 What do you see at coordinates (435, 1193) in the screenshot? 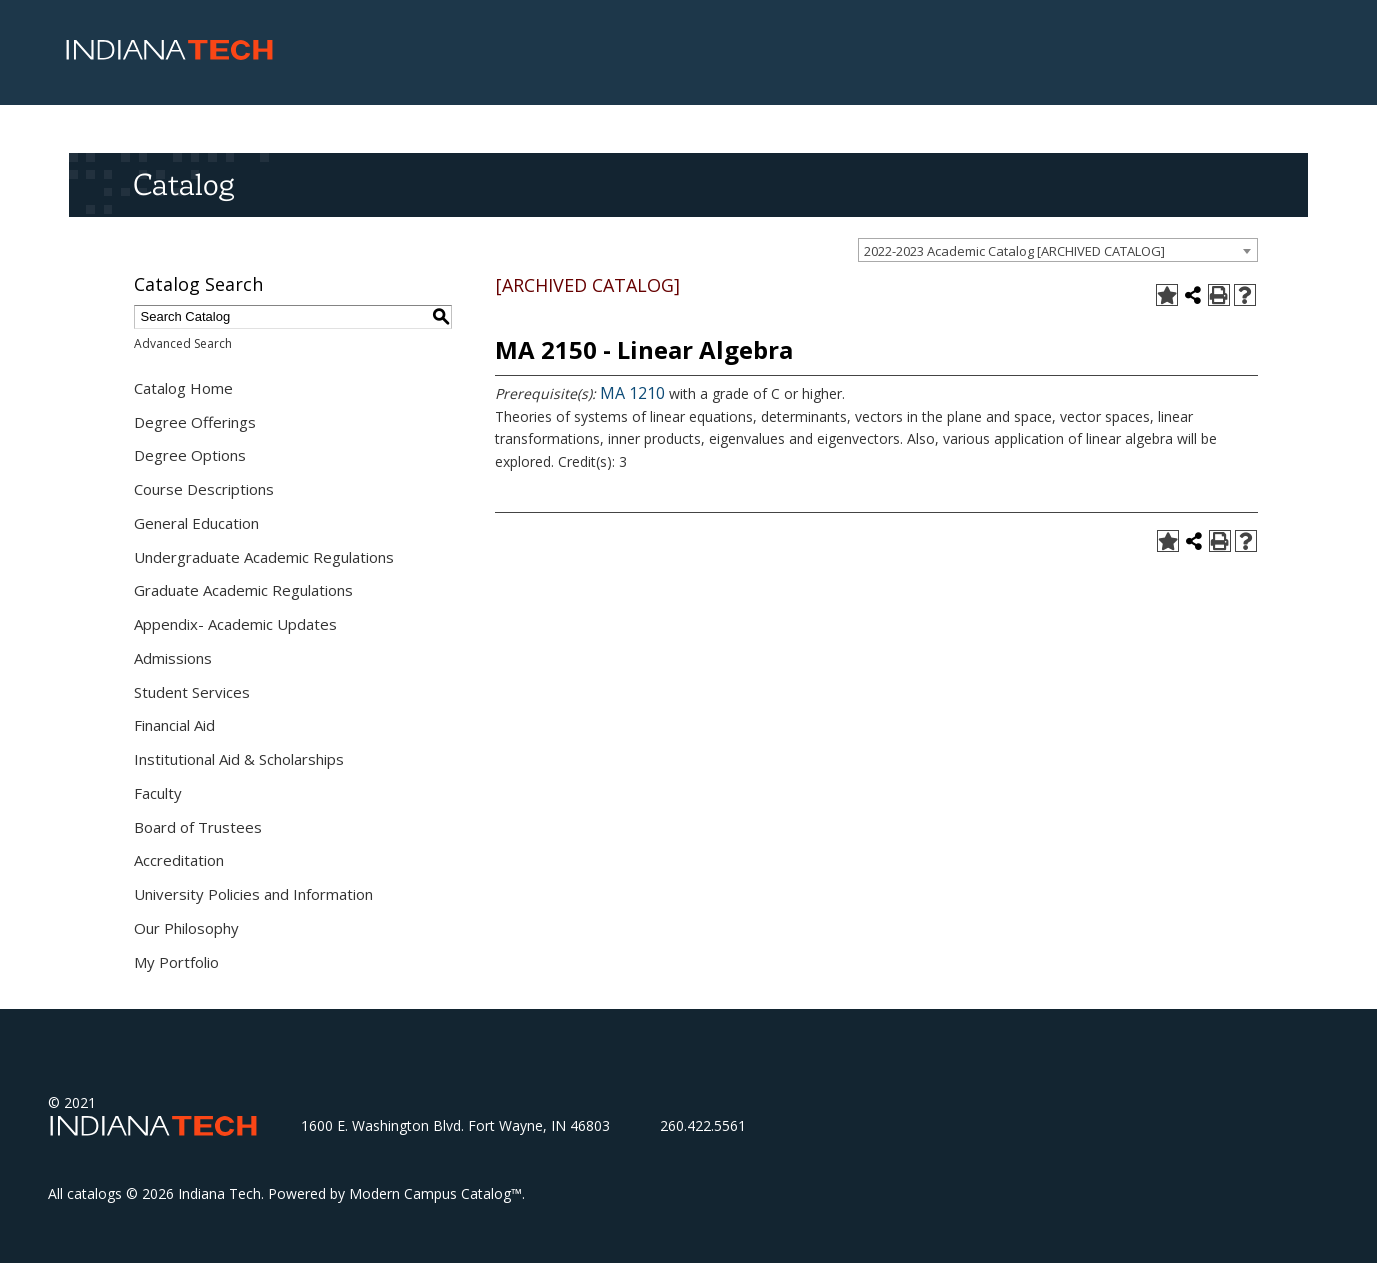
I see `Modern Campus Catalog™` at bounding box center [435, 1193].